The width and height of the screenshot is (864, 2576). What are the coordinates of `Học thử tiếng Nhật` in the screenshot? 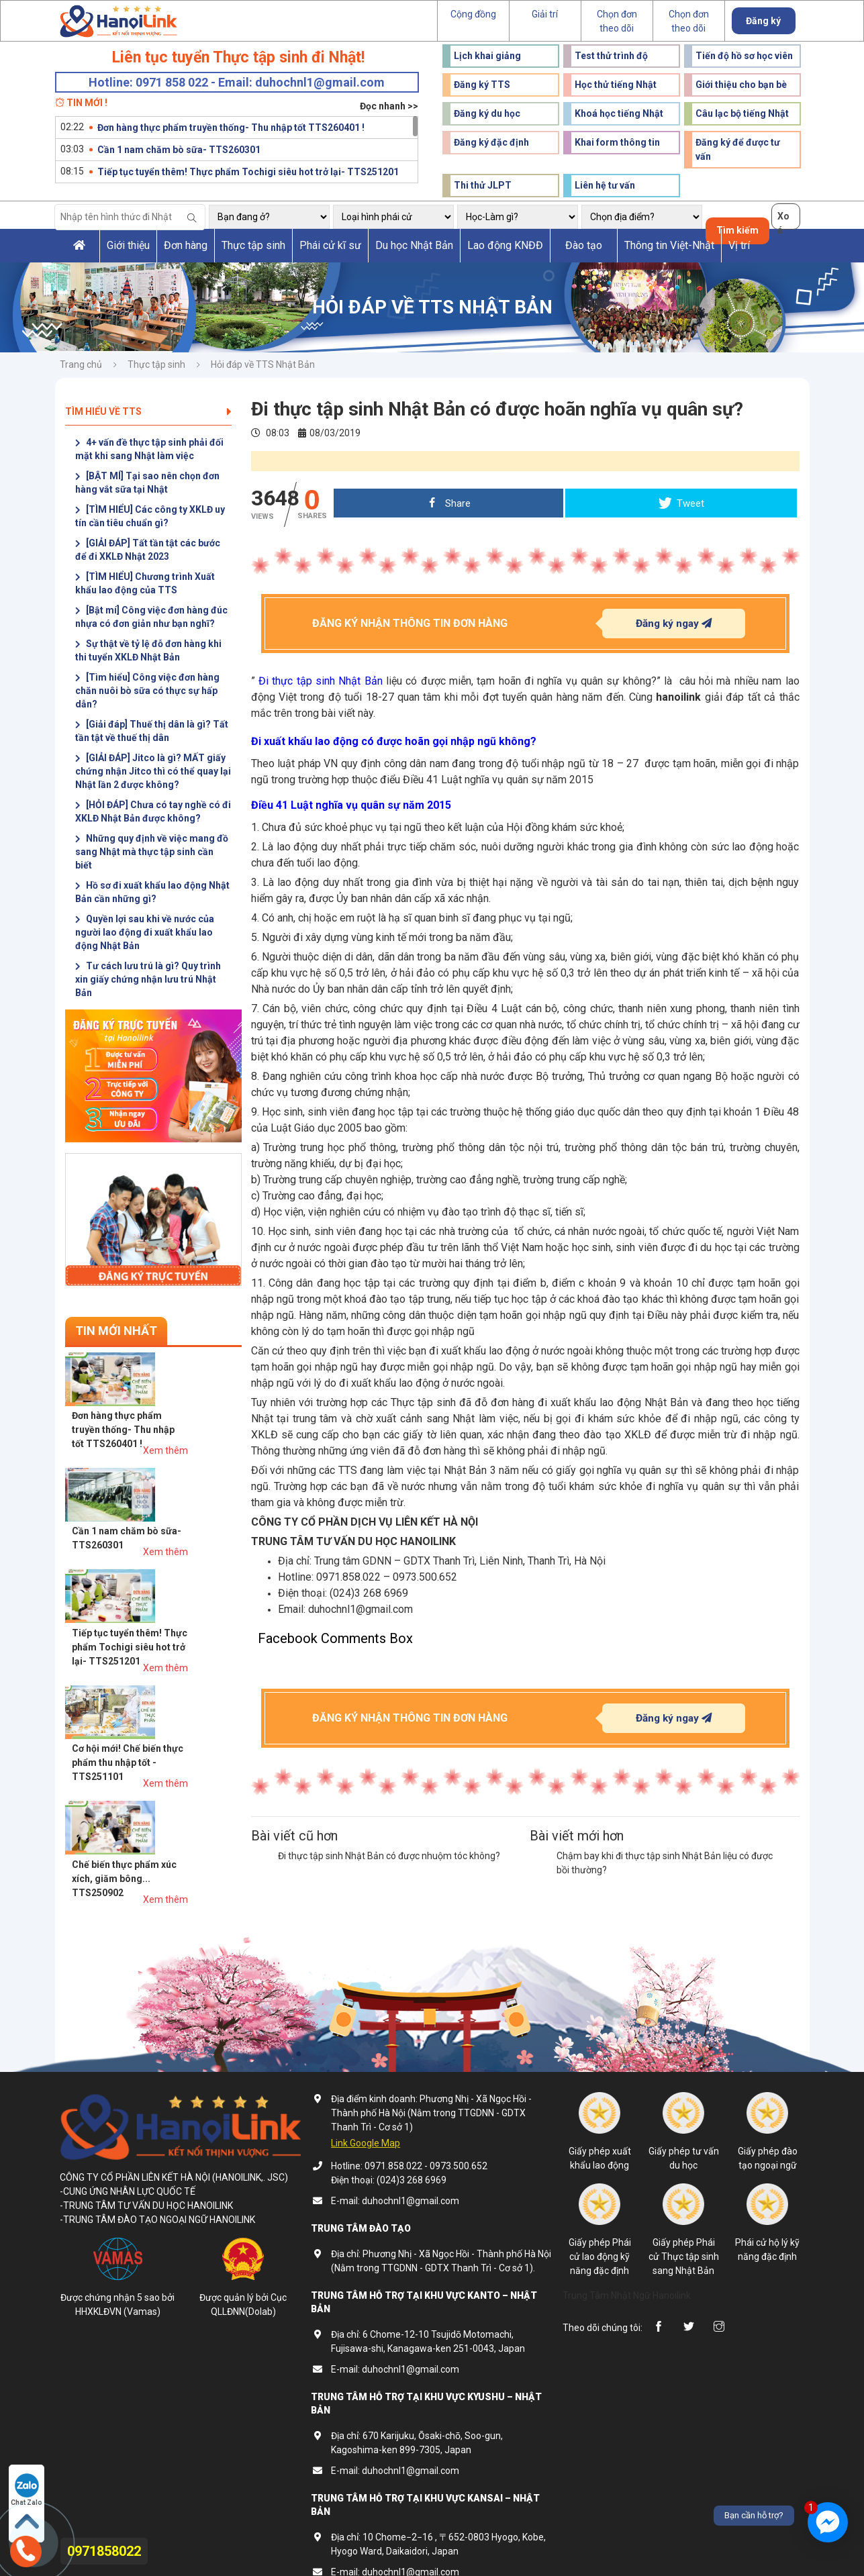 It's located at (616, 84).